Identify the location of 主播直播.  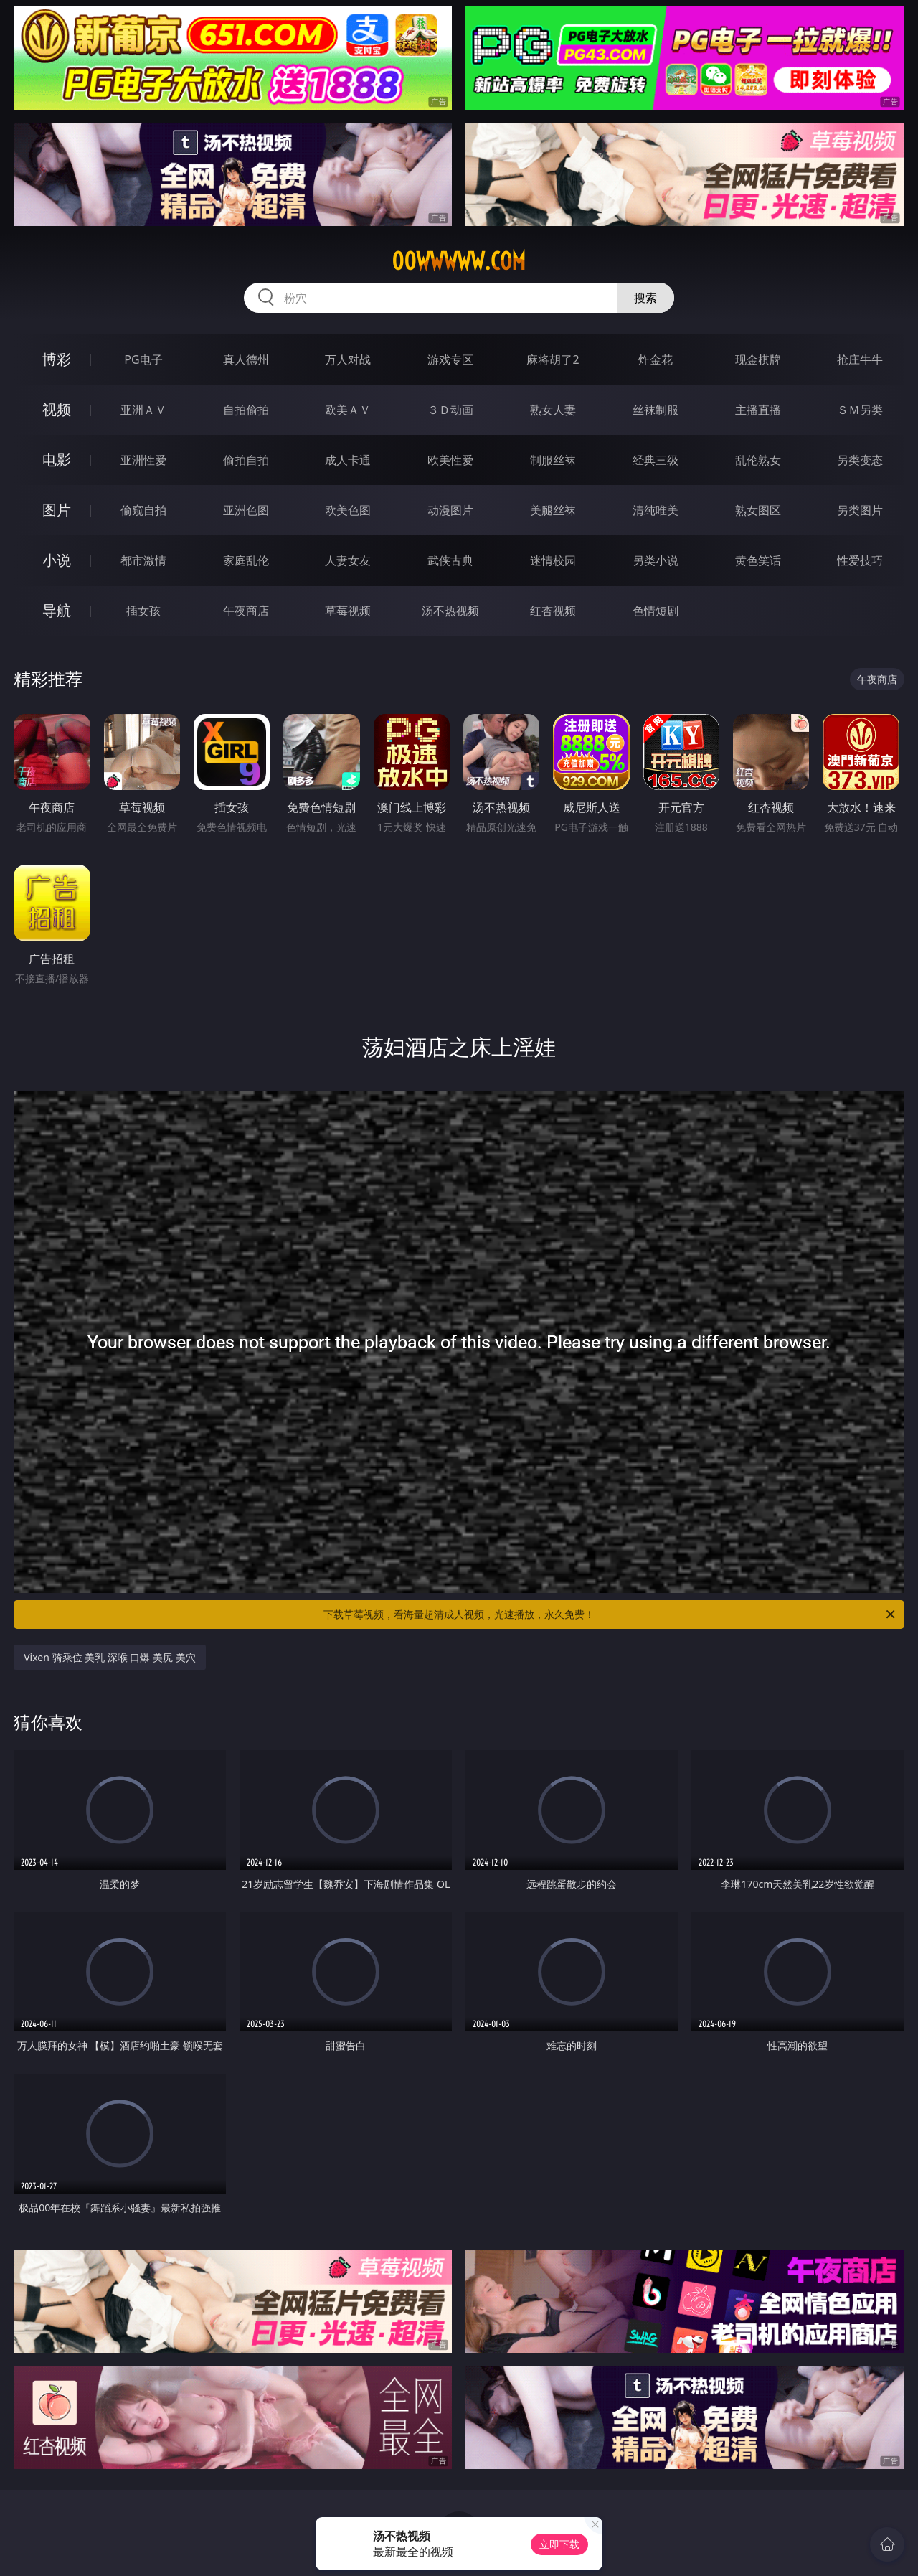
(758, 410).